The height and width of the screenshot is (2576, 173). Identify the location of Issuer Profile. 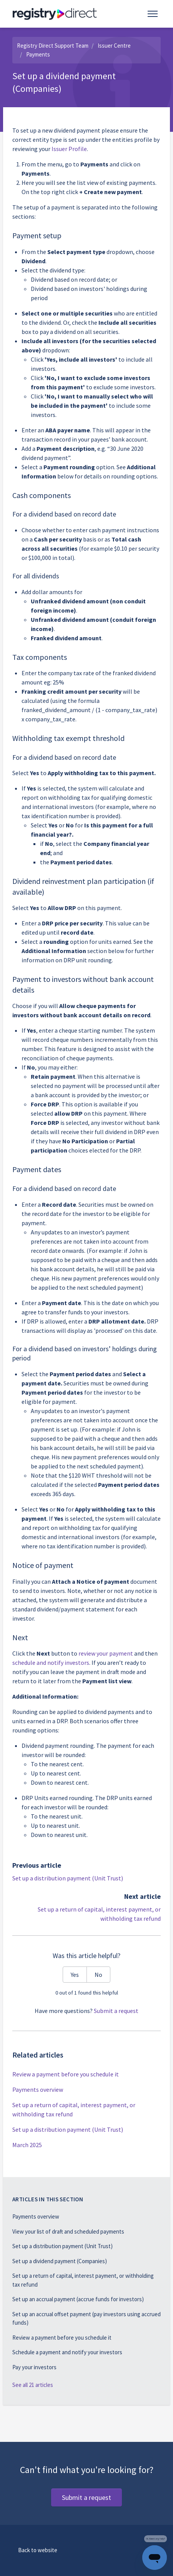
(69, 149).